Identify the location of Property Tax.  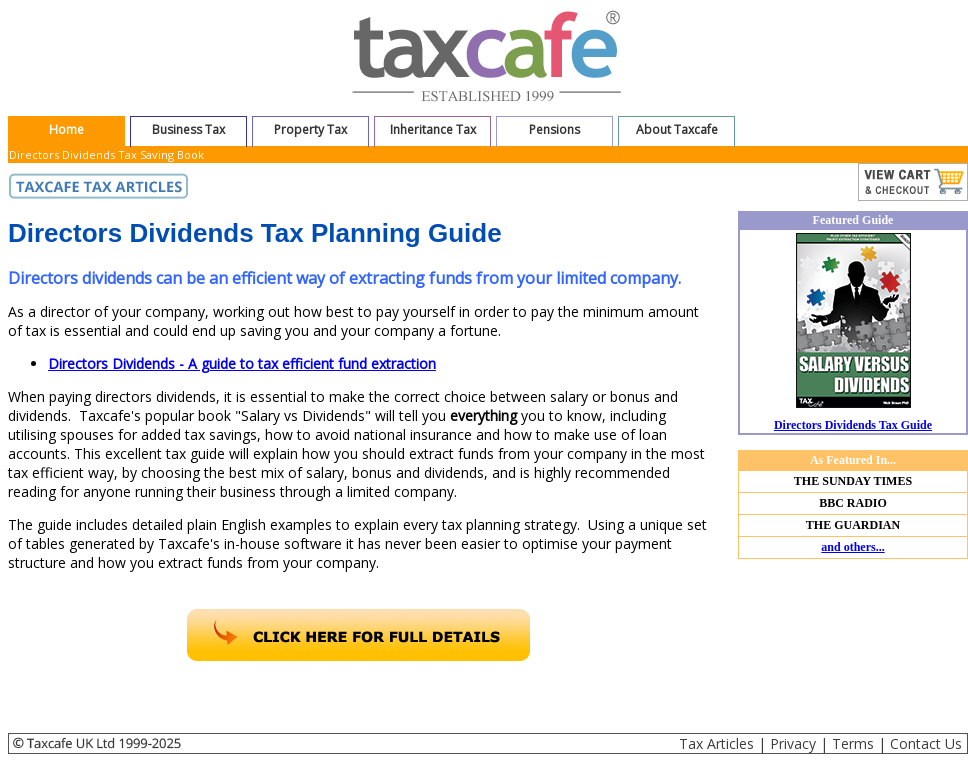
(310, 129).